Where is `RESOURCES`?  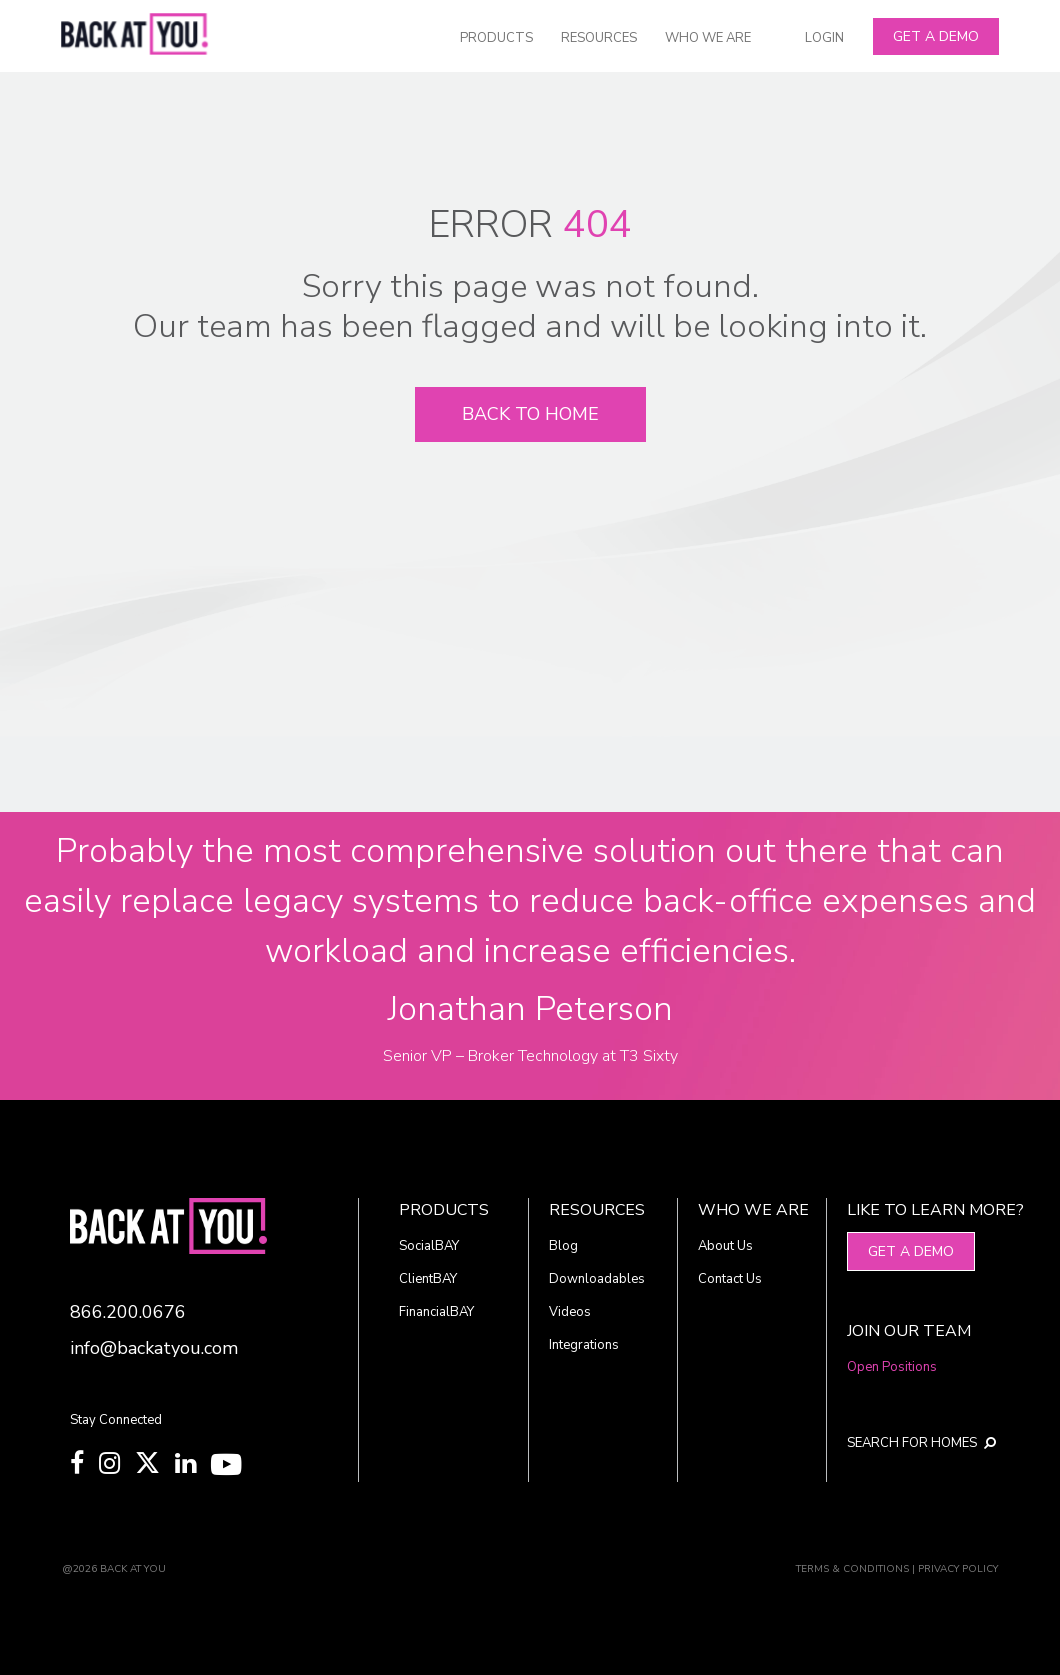
RESOURCES is located at coordinates (599, 38).